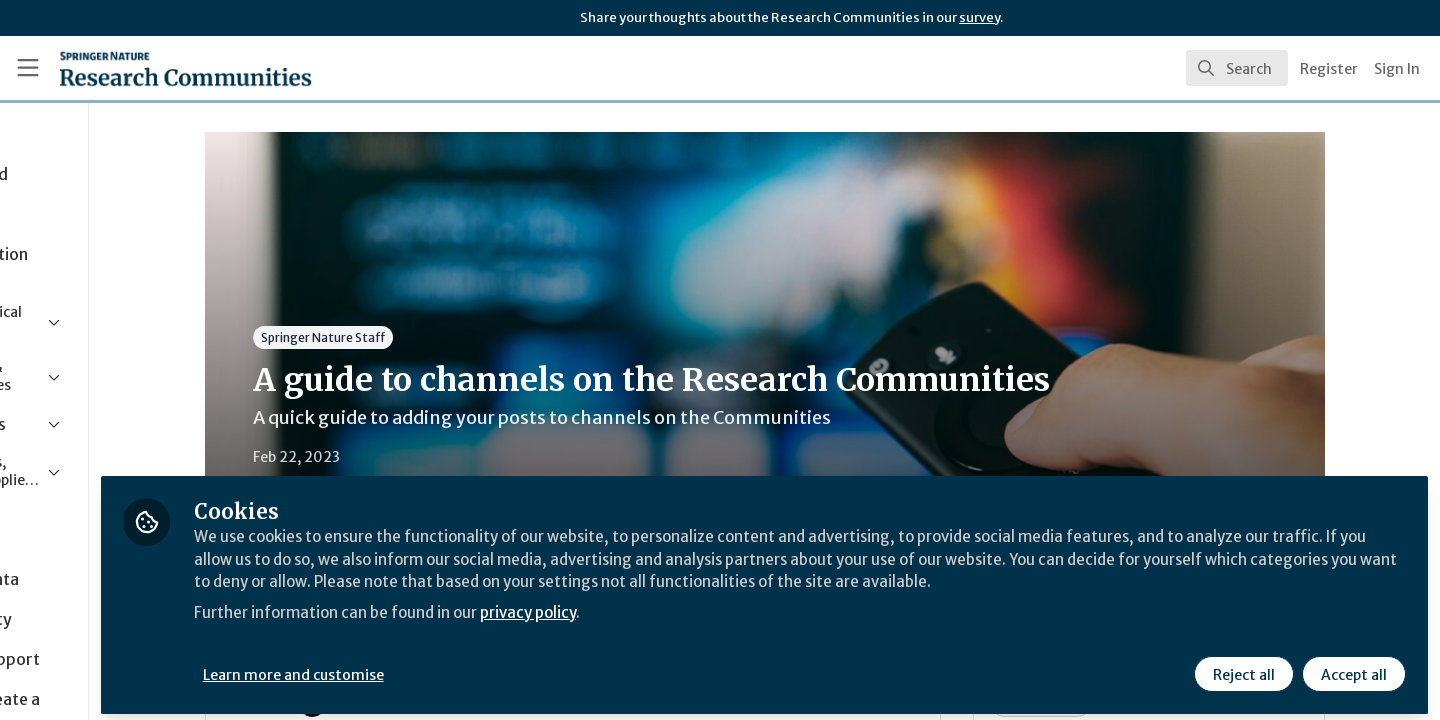  What do you see at coordinates (406, 337) in the screenshot?
I see `Springer Nature Staff` at bounding box center [406, 337].